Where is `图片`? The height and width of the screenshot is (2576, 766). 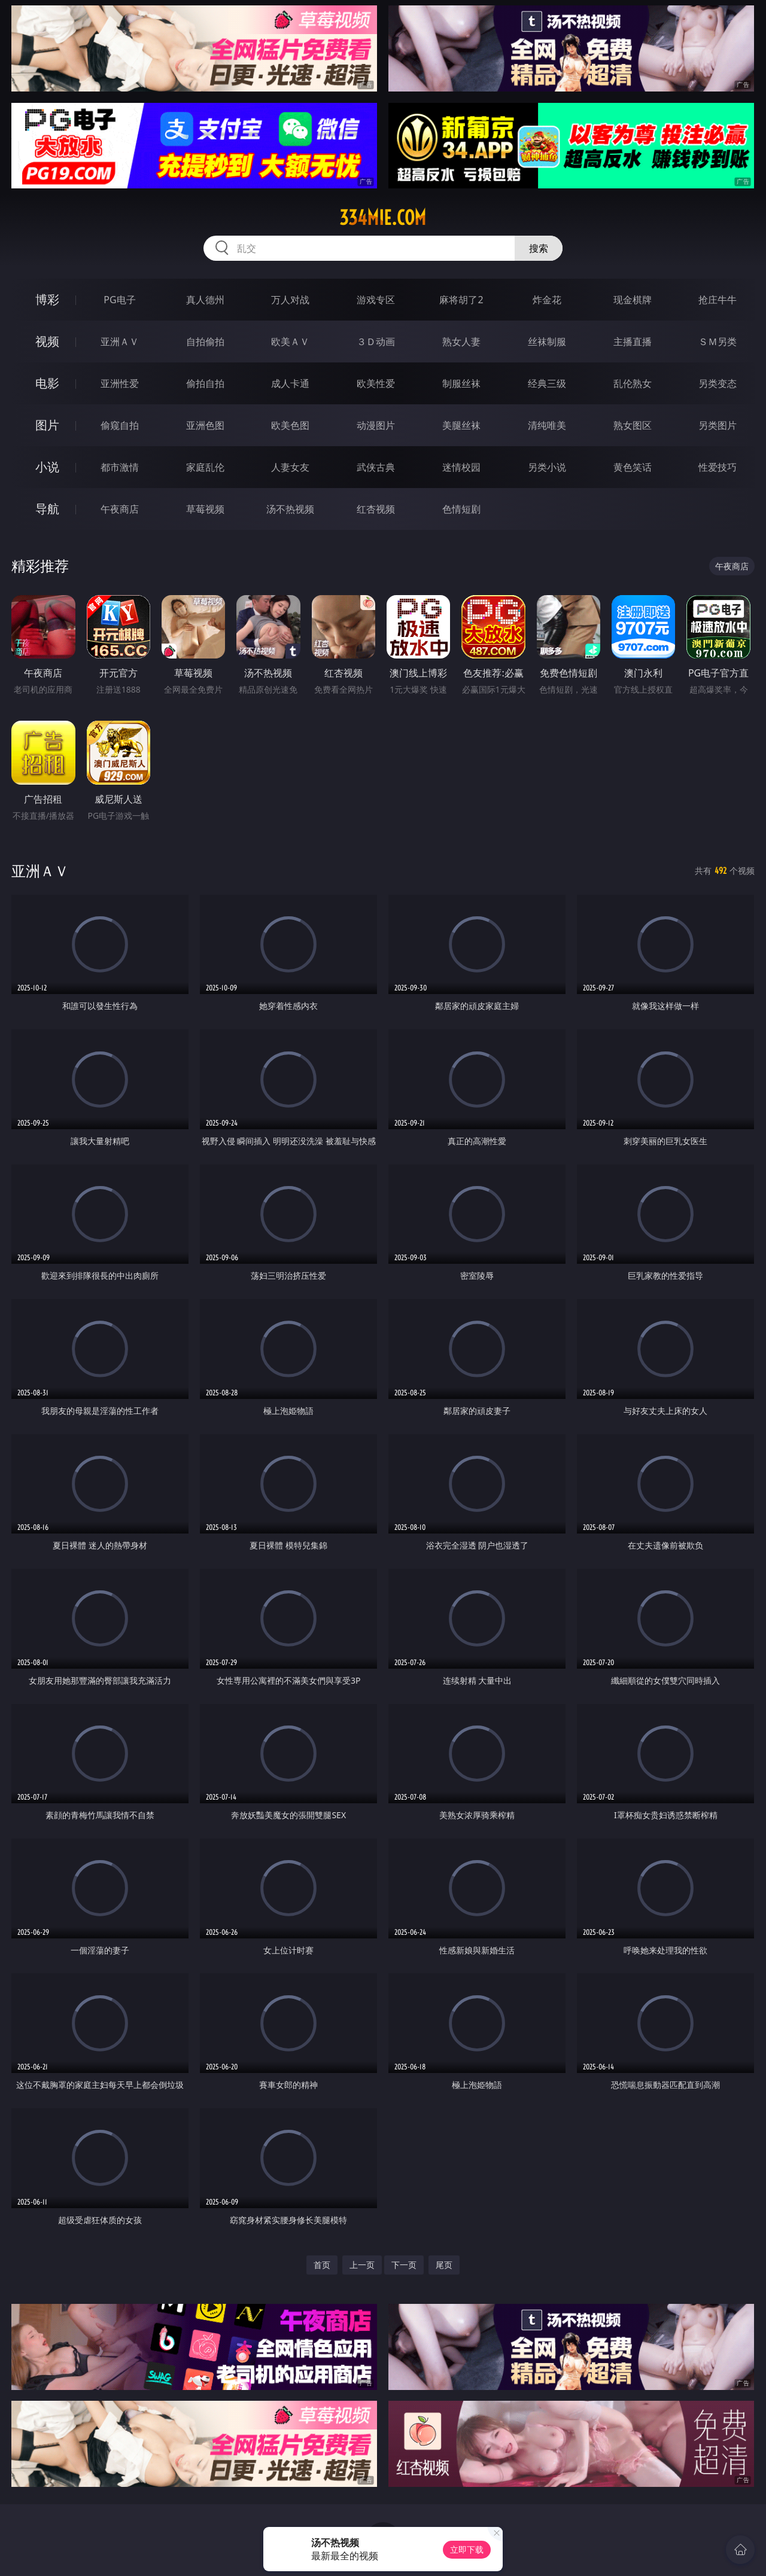
图片 is located at coordinates (47, 425).